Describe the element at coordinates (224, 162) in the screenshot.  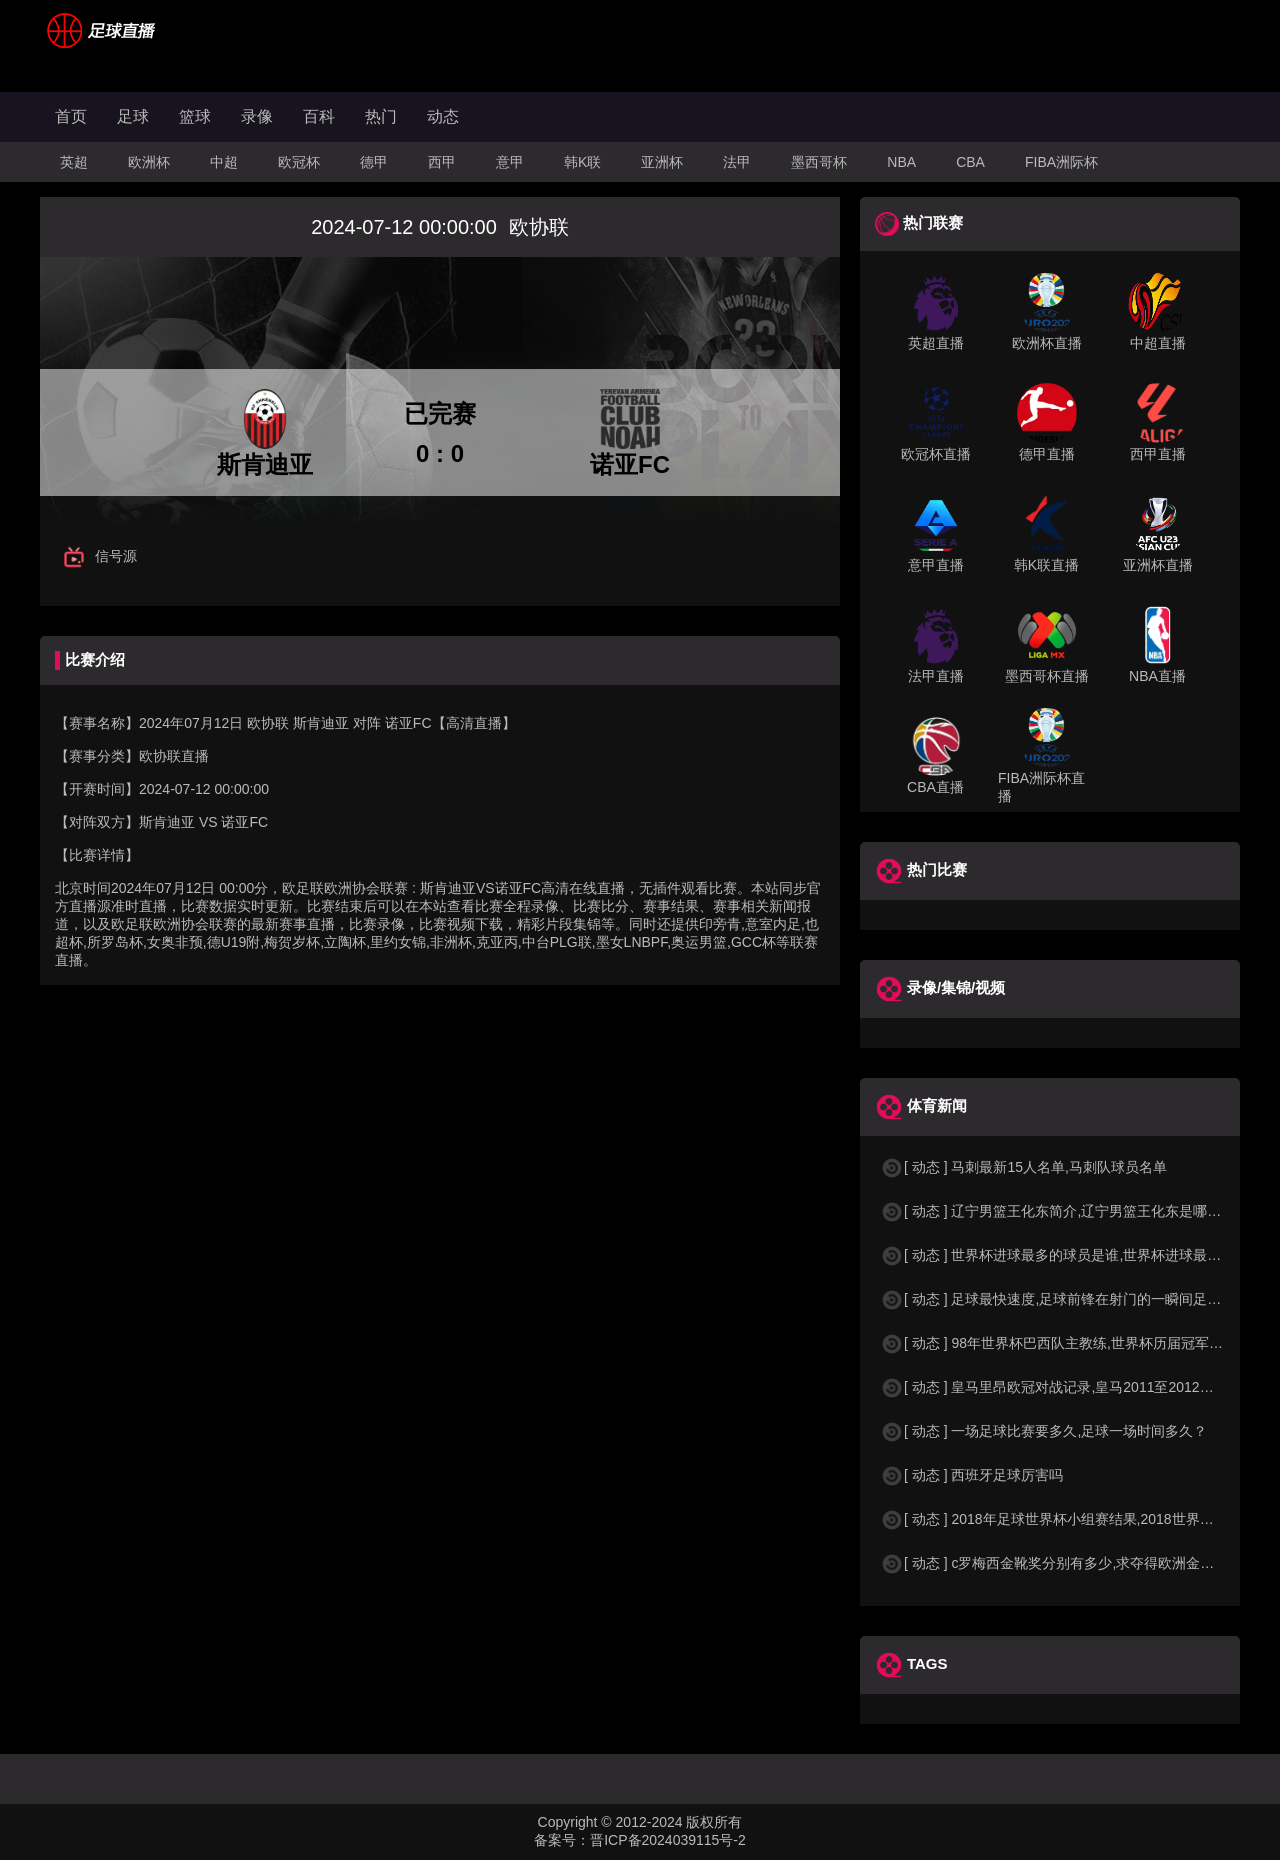
I see `中超` at that location.